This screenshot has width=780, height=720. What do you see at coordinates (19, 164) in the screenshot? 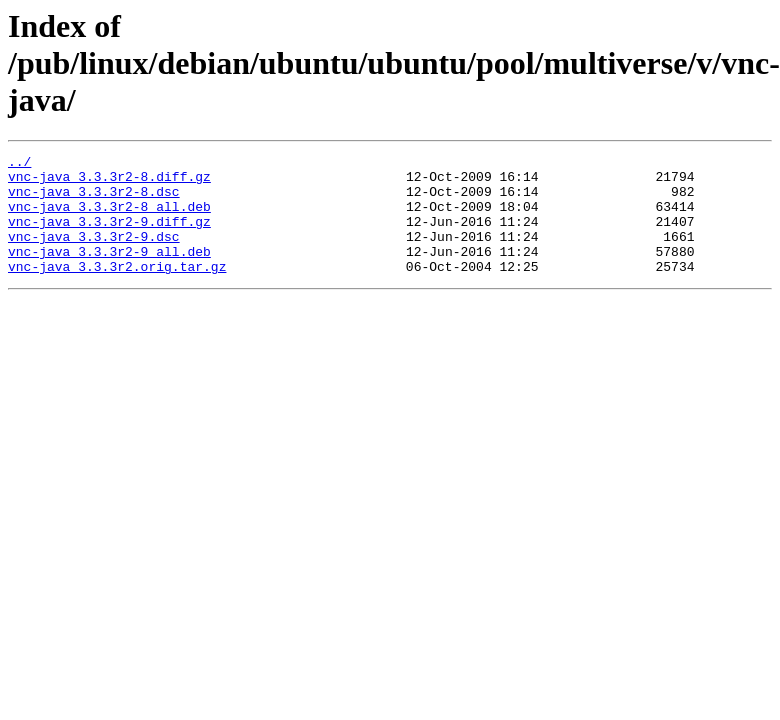
I see `../` at bounding box center [19, 164].